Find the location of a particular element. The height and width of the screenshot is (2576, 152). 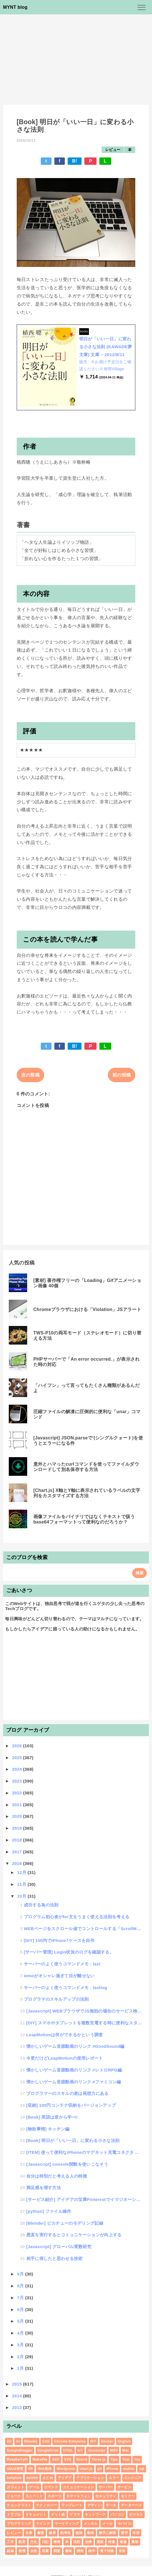

勉強 is located at coordinates (79, 2533).